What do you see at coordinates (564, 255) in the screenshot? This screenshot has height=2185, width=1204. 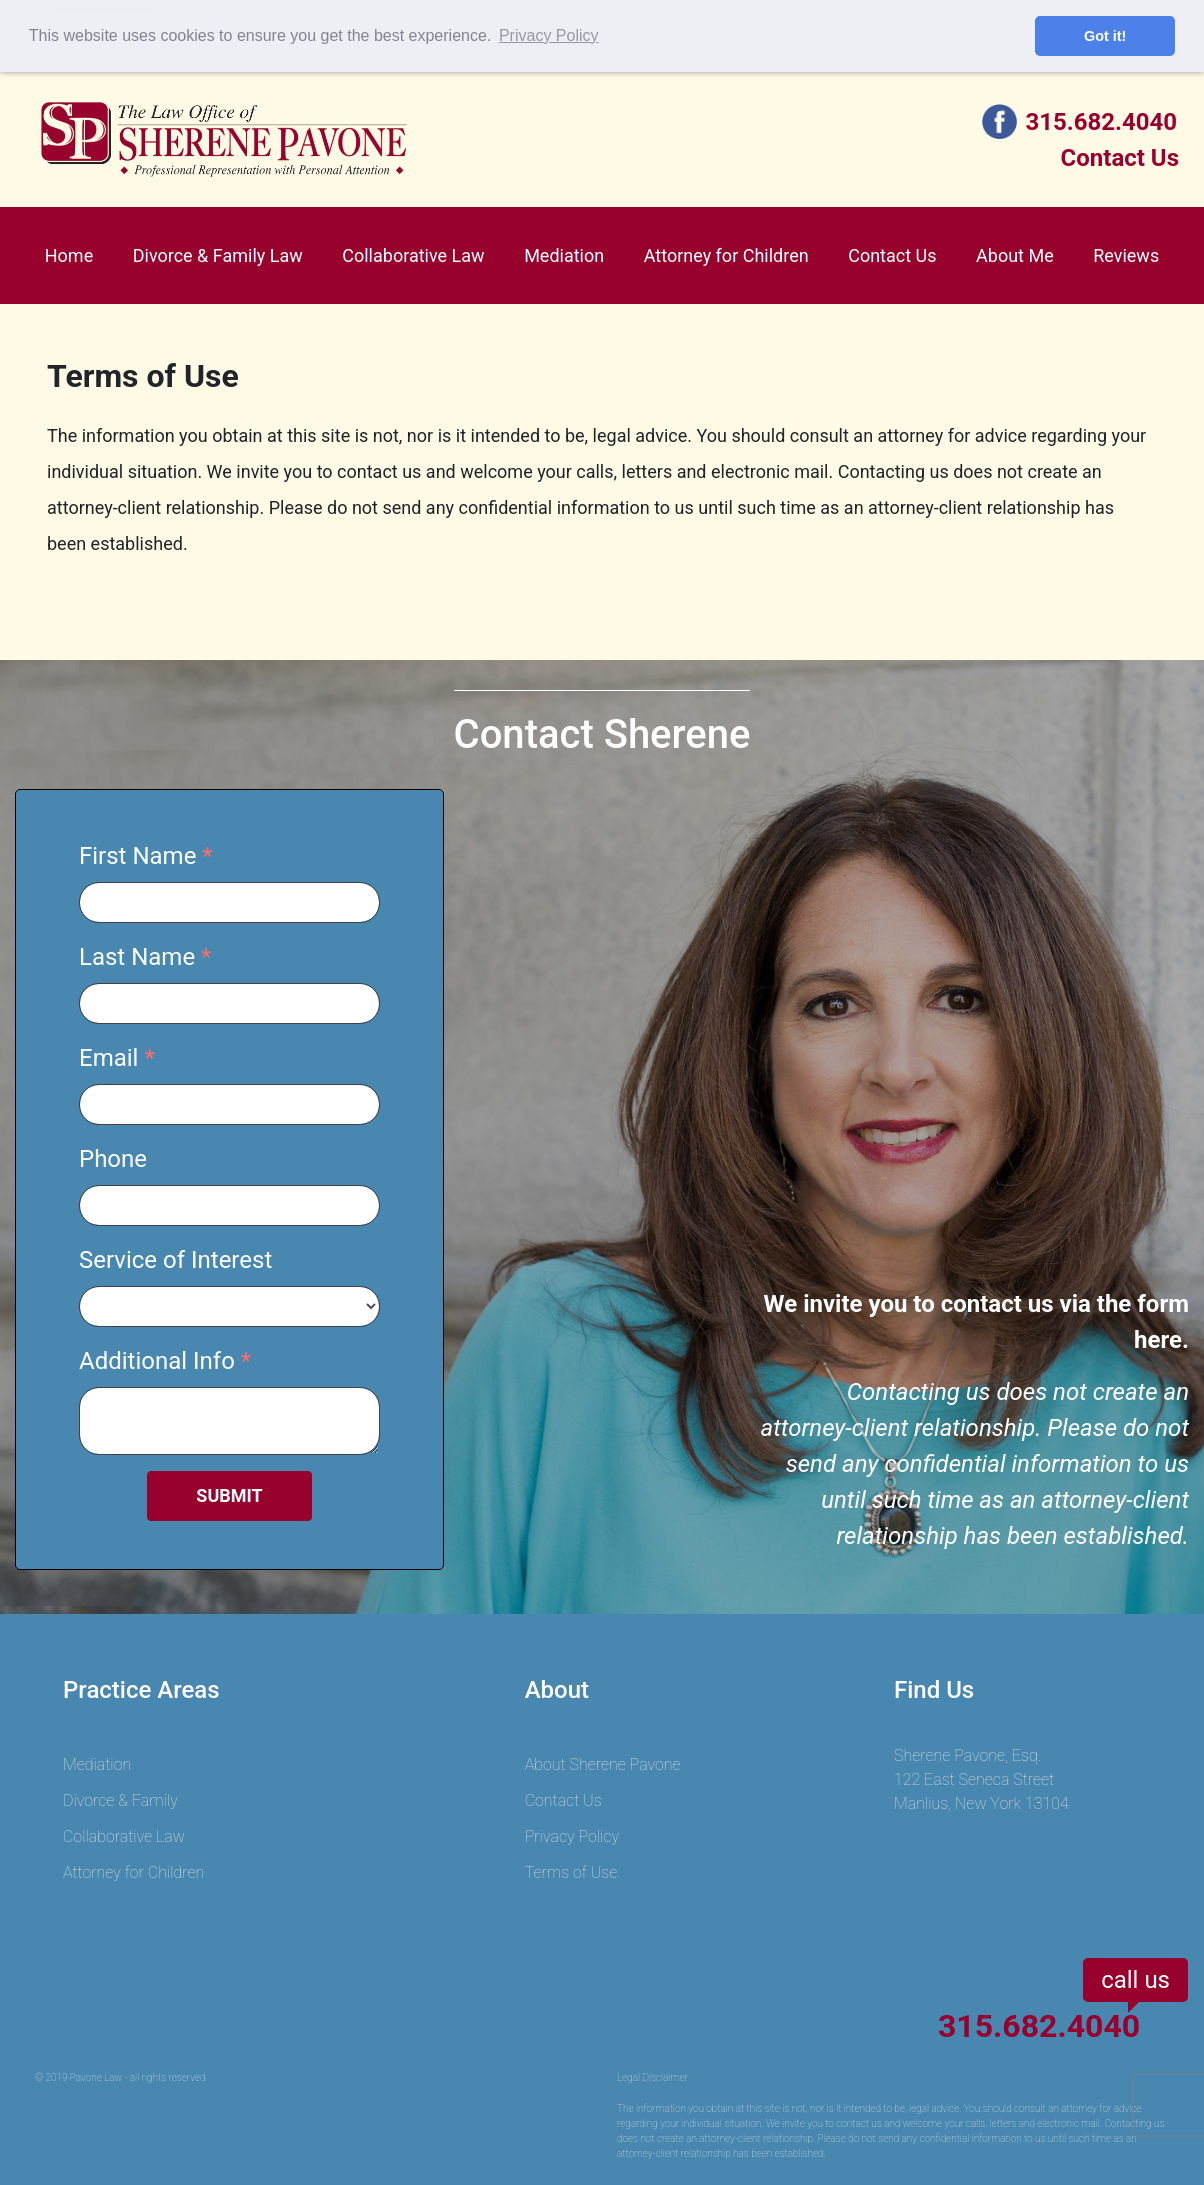 I see `Mediation` at bounding box center [564, 255].